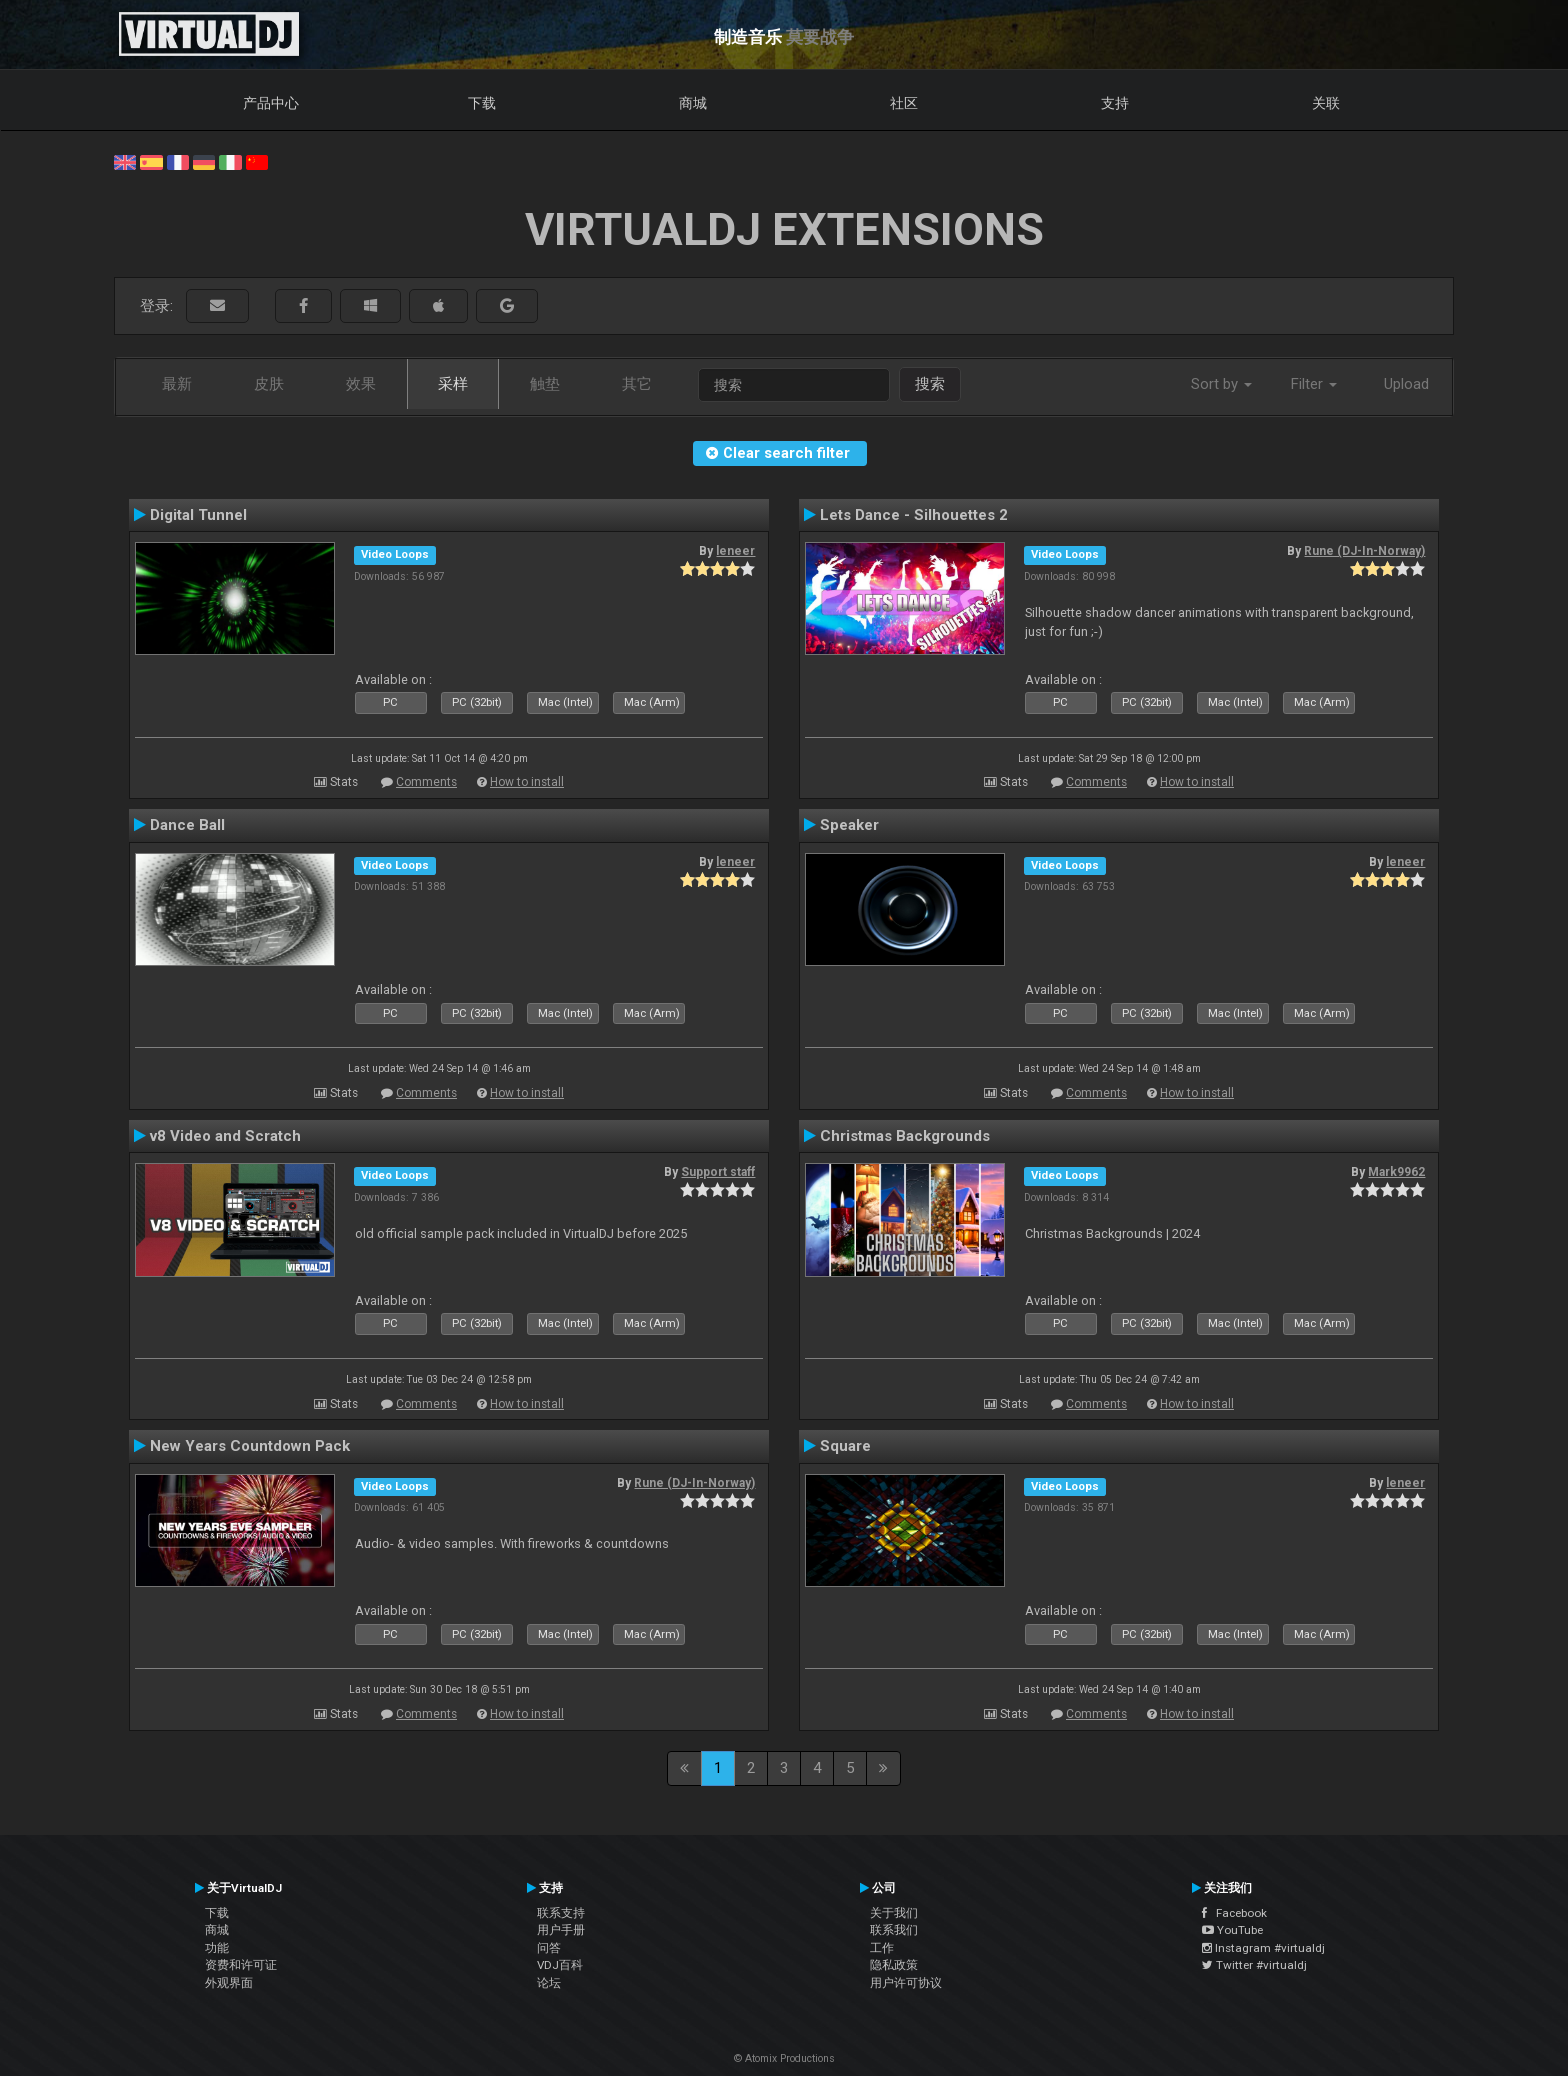  I want to click on Facebook, so click(1234, 1913).